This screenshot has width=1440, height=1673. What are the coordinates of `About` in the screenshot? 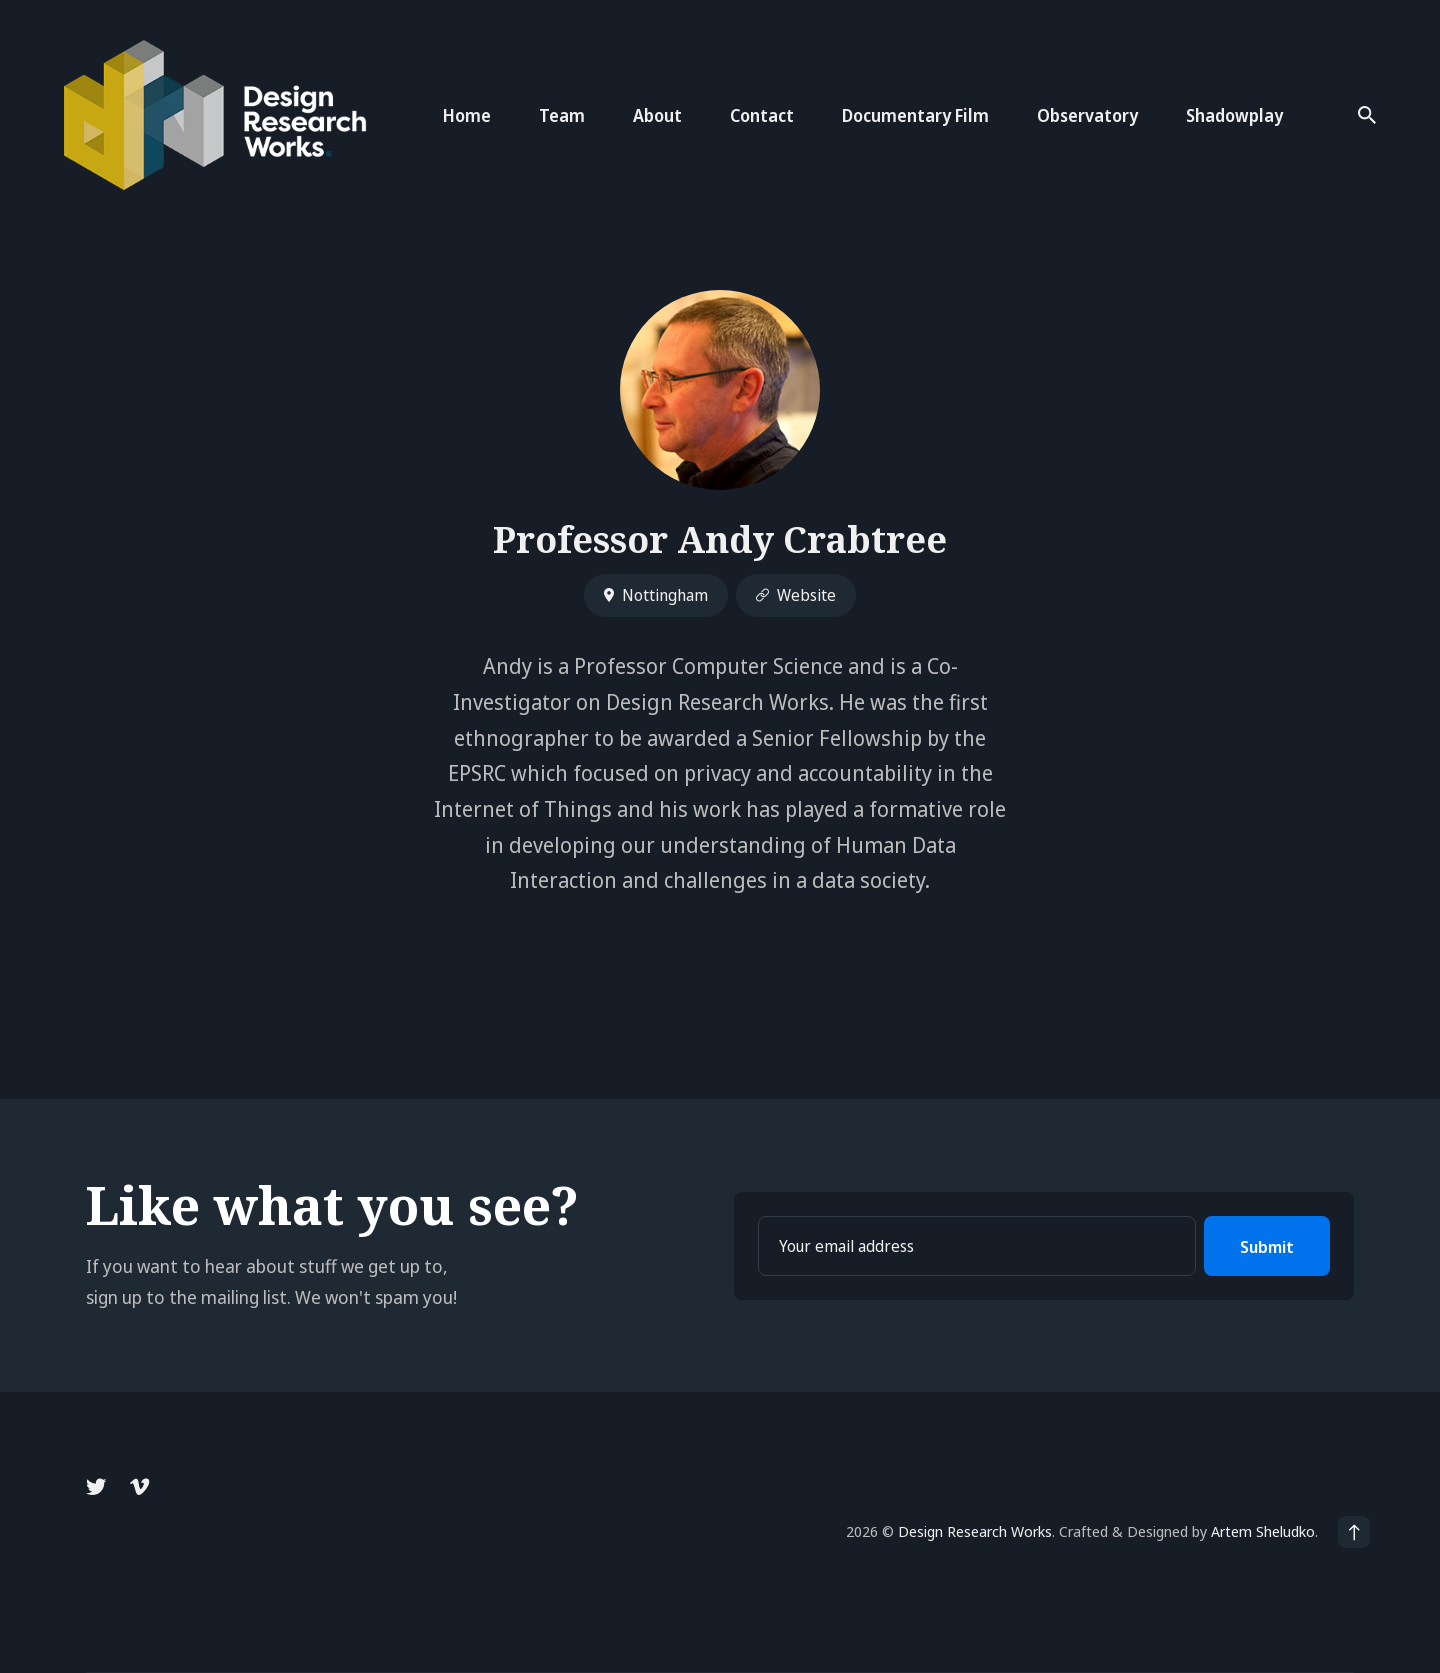 It's located at (657, 115).